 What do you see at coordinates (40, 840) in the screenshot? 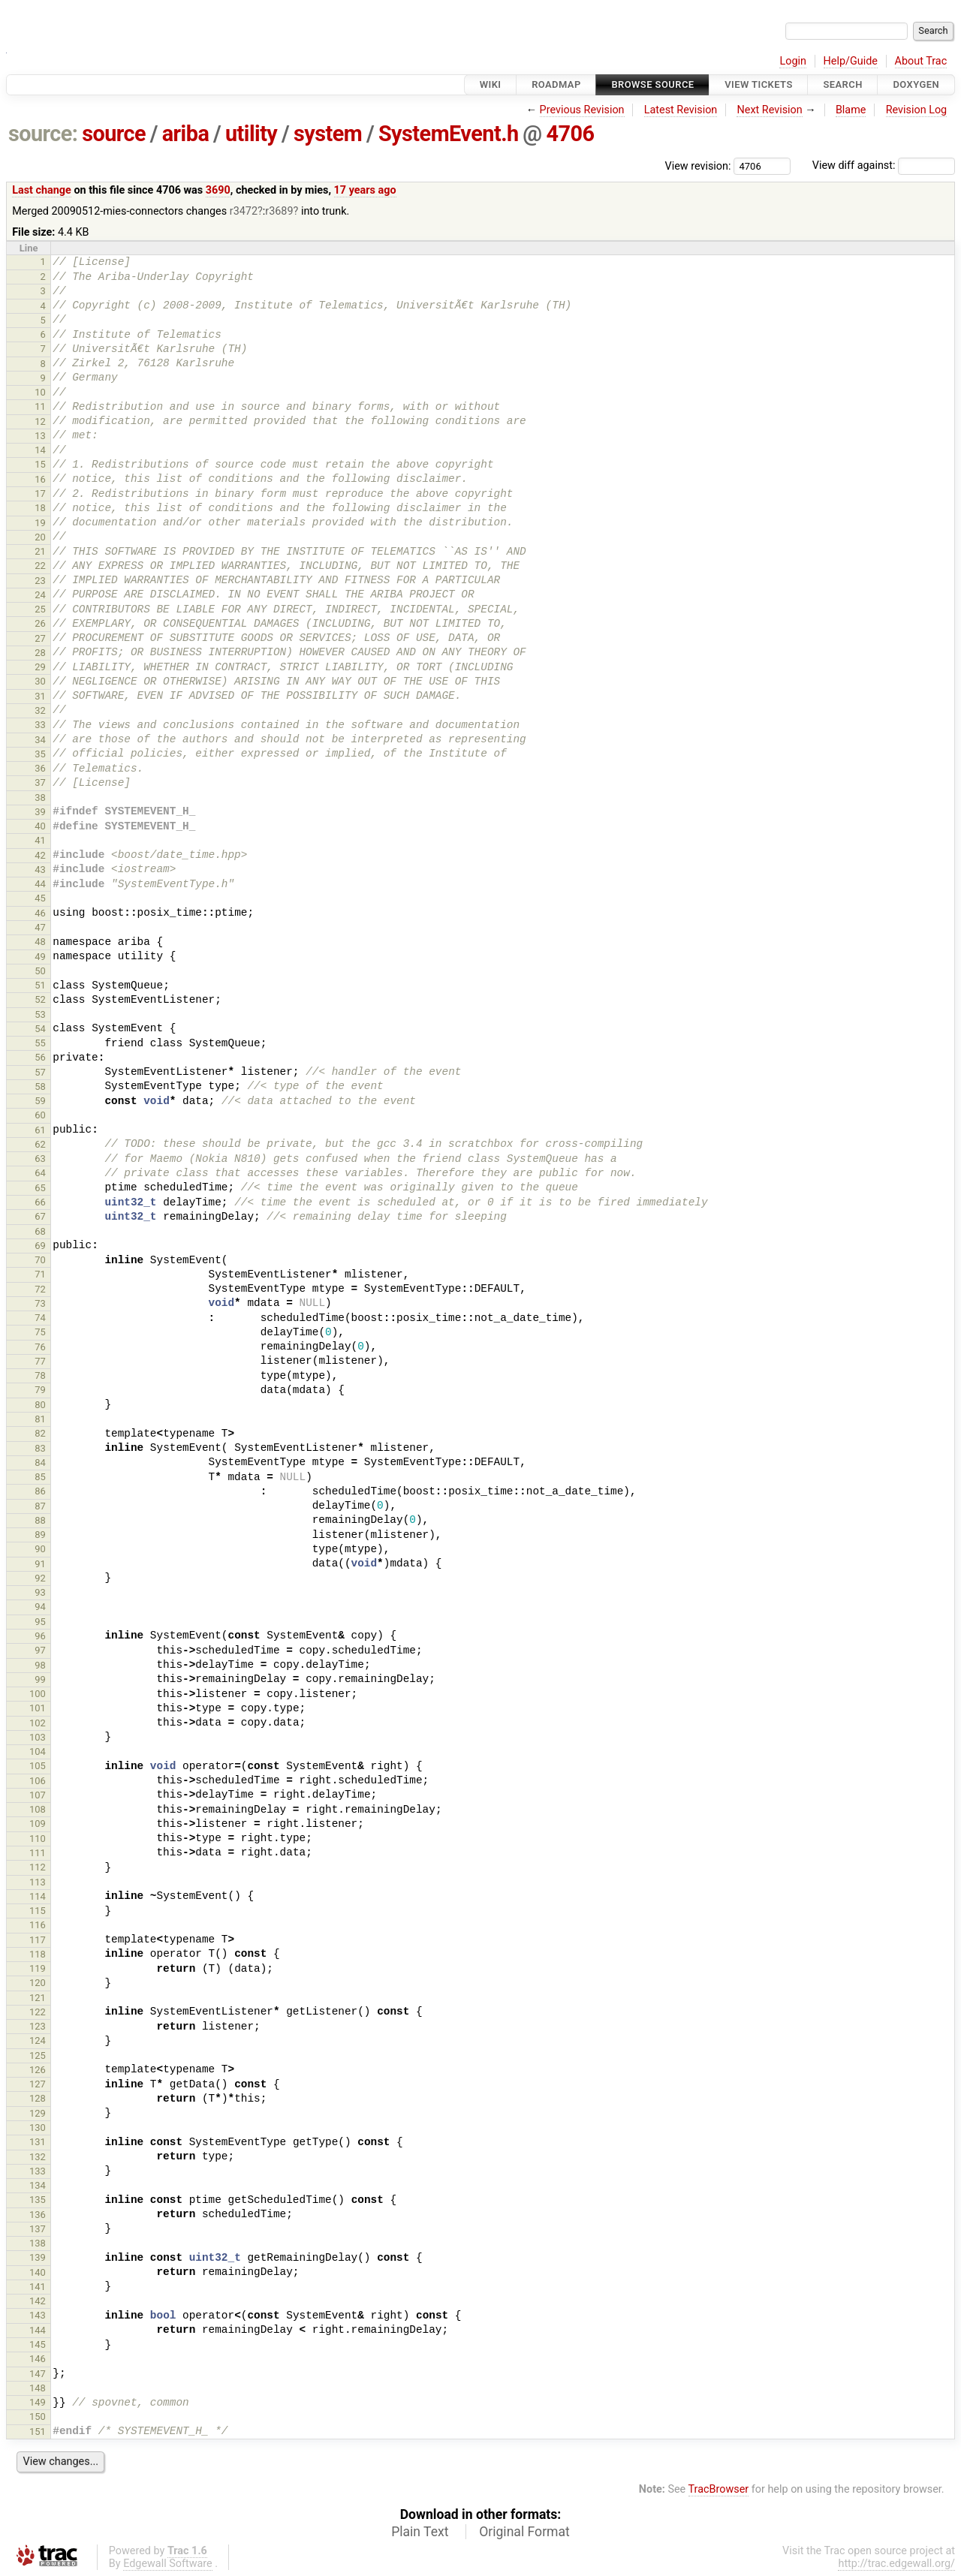
I see `41` at bounding box center [40, 840].